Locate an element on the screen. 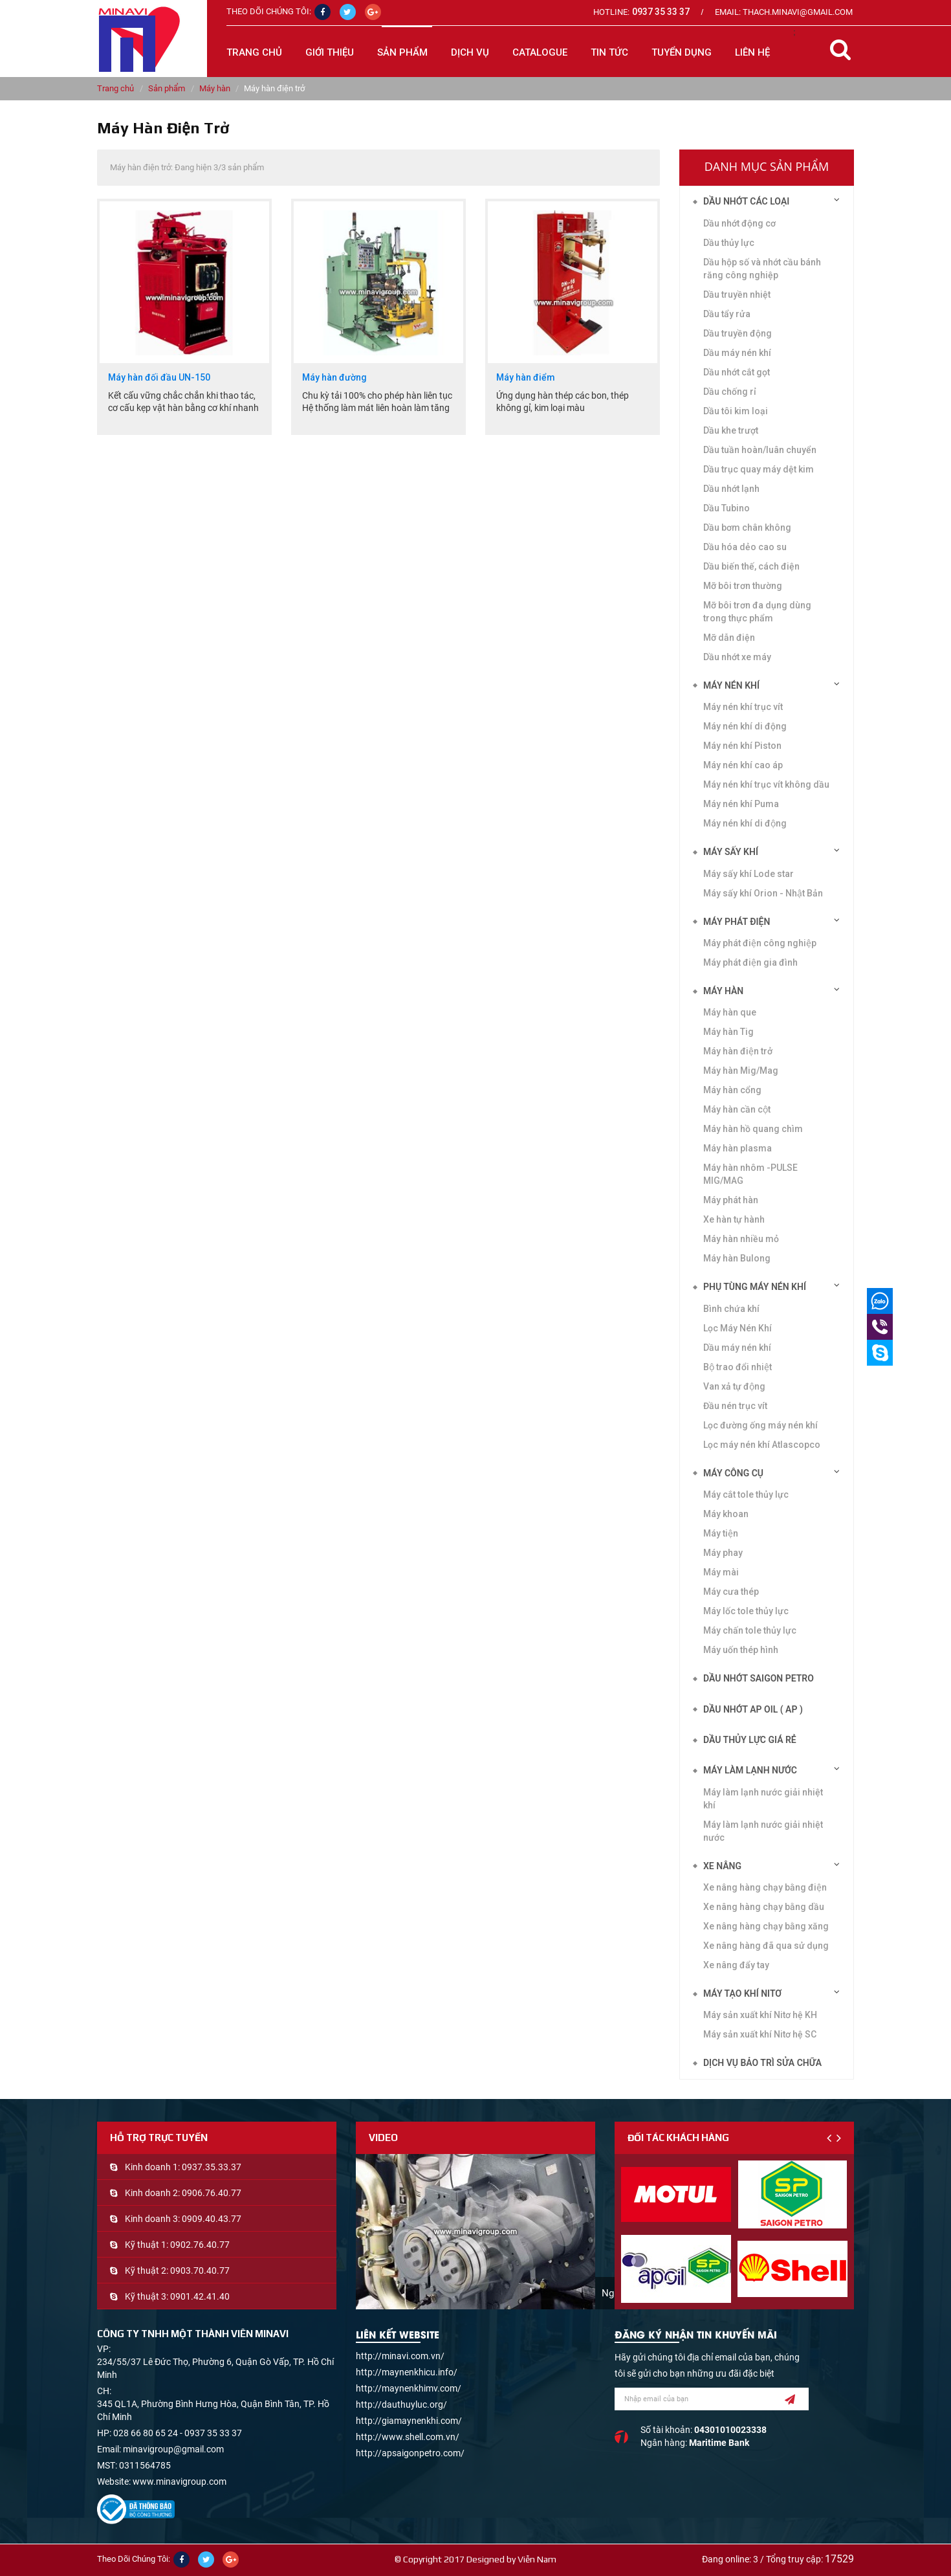 This screenshot has height=2576, width=951. Máy chấn tole thủy lực is located at coordinates (749, 1630).